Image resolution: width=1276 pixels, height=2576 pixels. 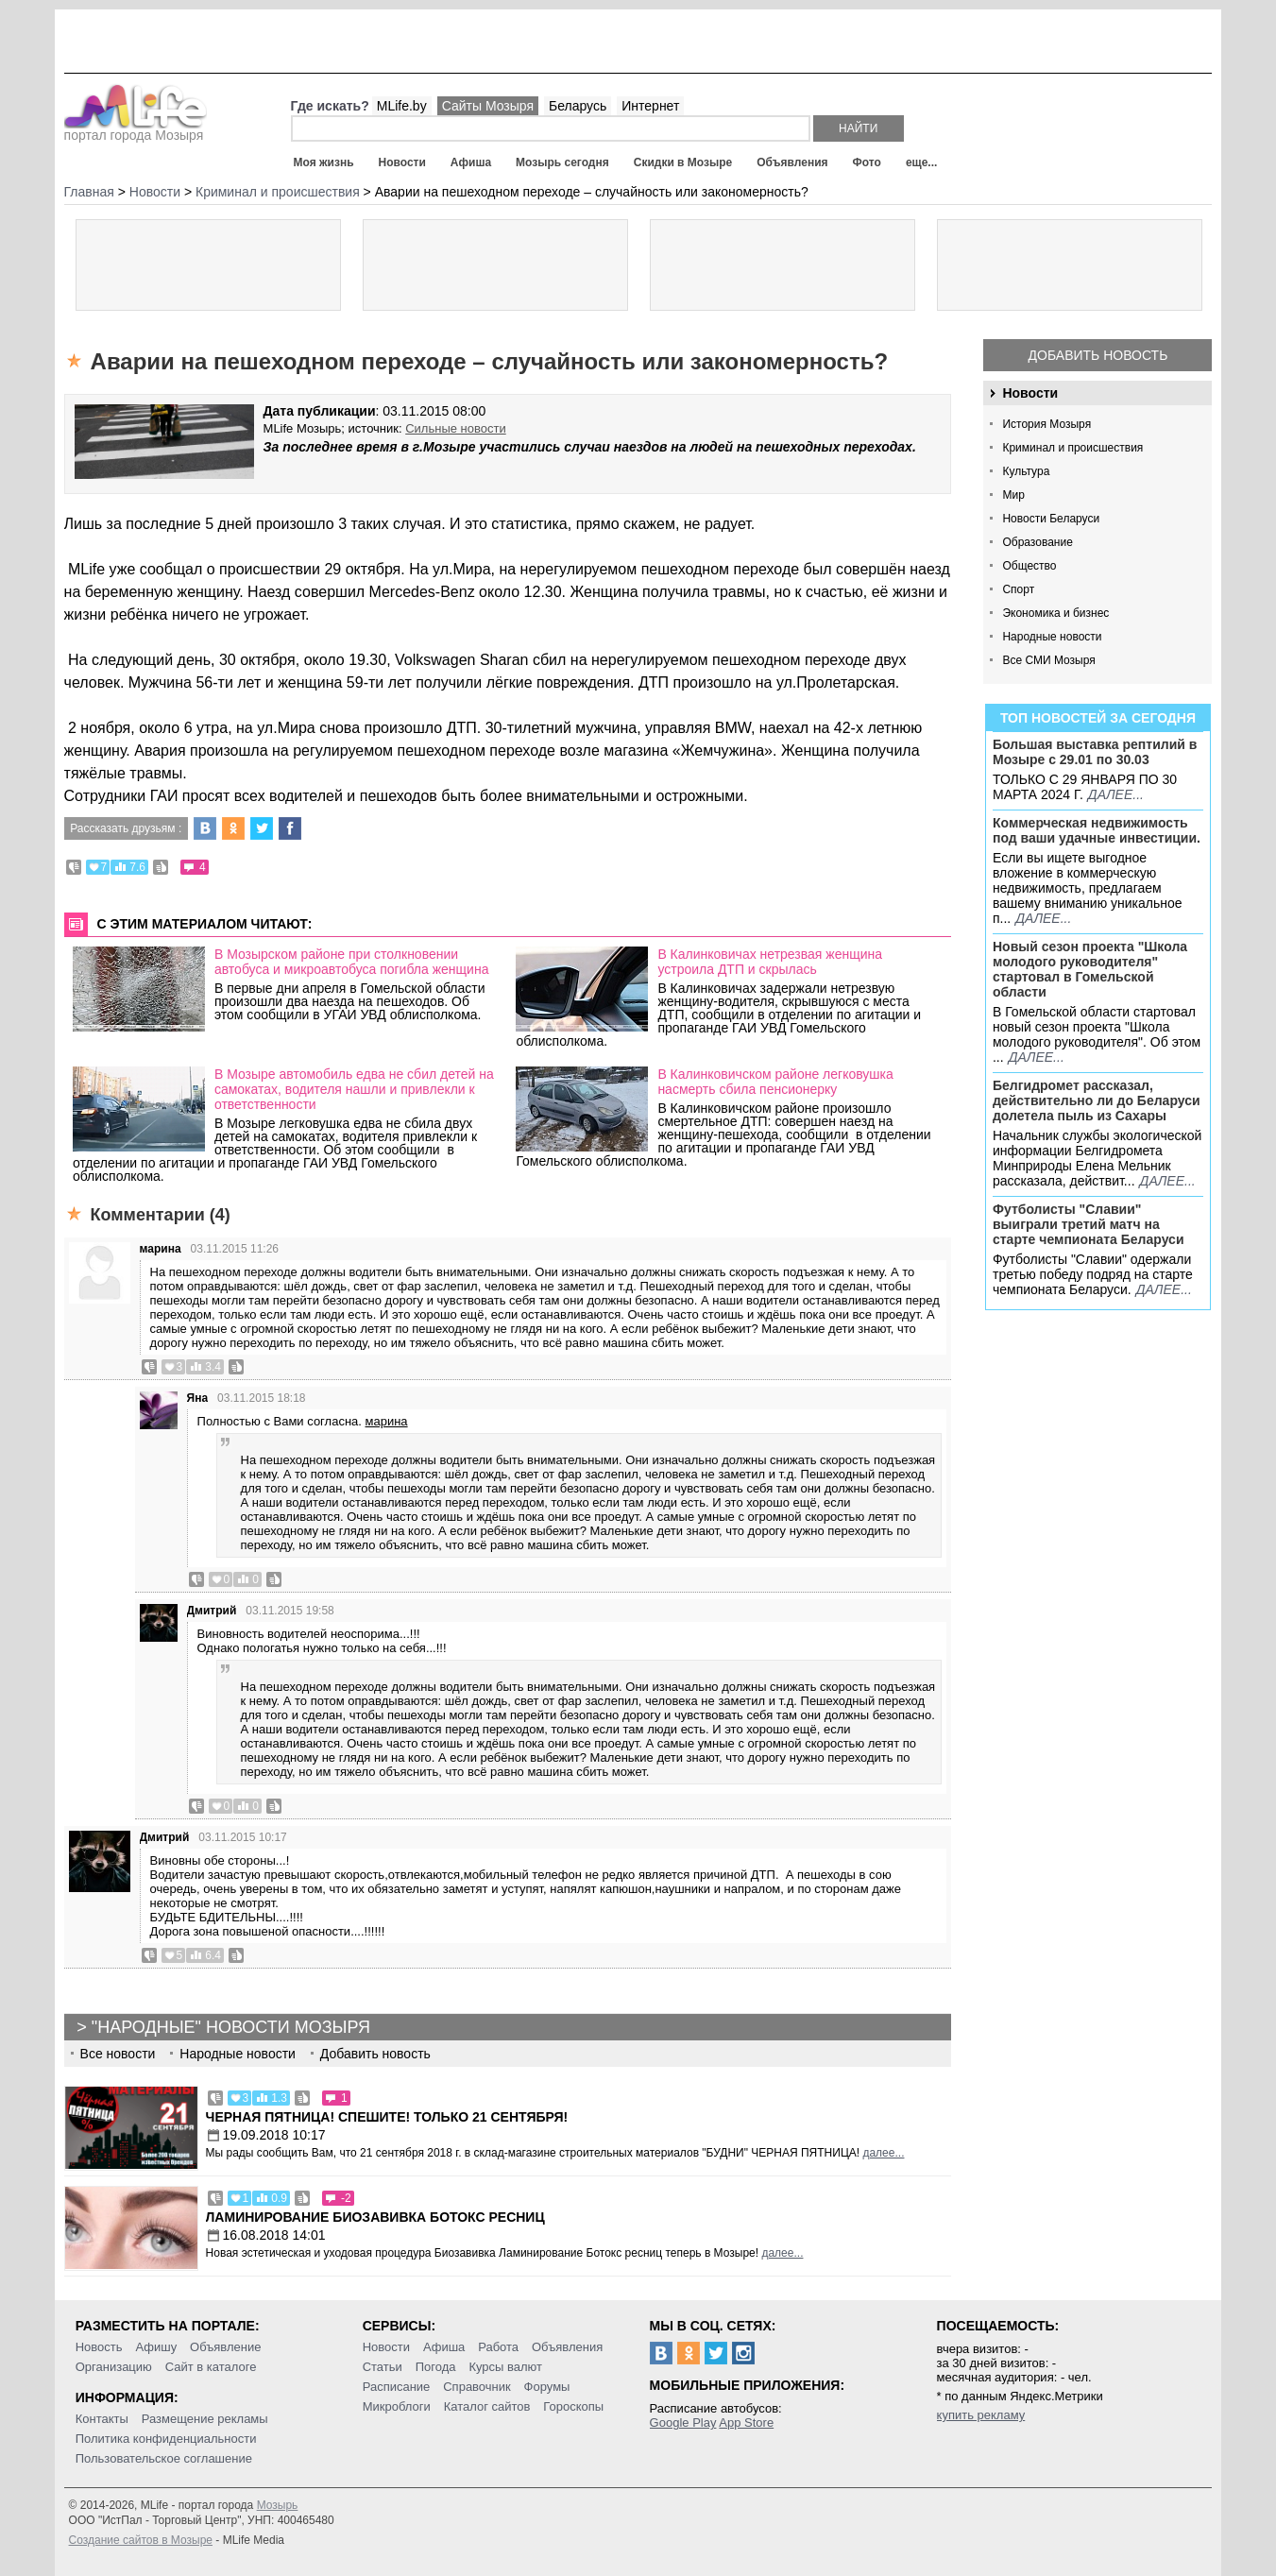 I want to click on Мир, so click(x=1013, y=495).